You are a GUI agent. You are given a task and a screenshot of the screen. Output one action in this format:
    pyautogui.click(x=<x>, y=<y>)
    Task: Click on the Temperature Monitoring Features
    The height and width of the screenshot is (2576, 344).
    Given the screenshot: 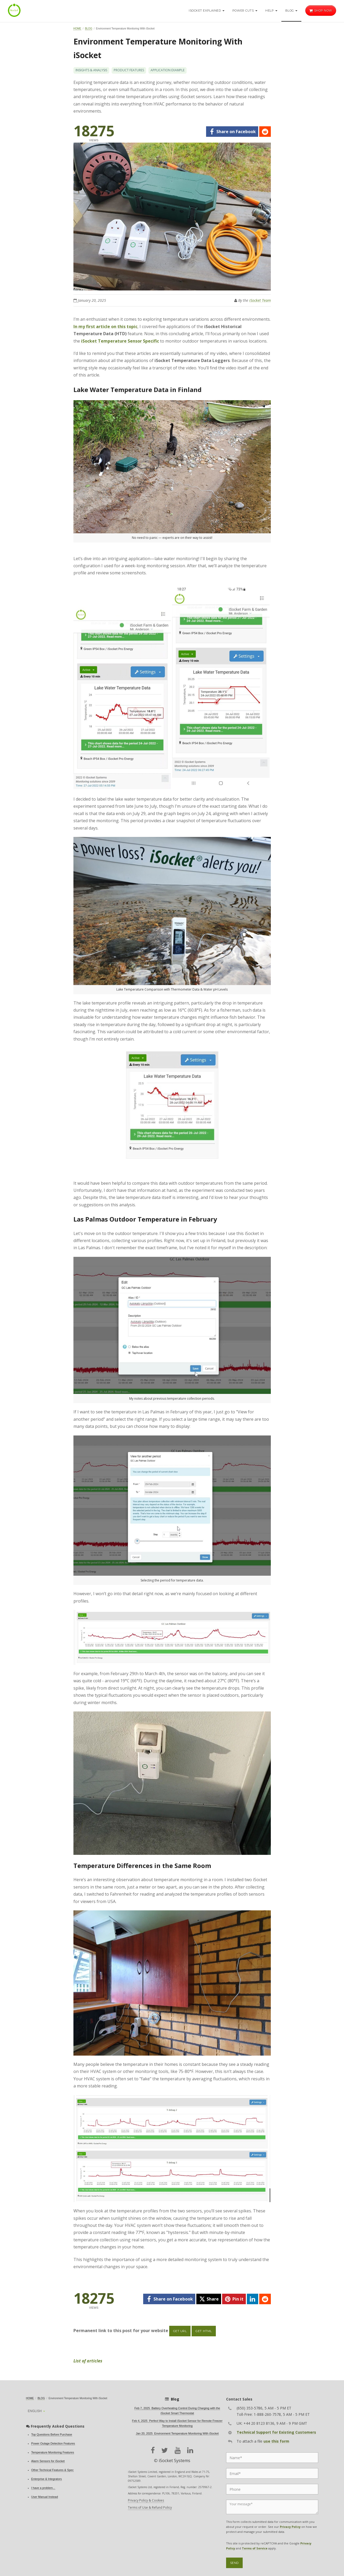 What is the action you would take?
    pyautogui.click(x=52, y=2452)
    